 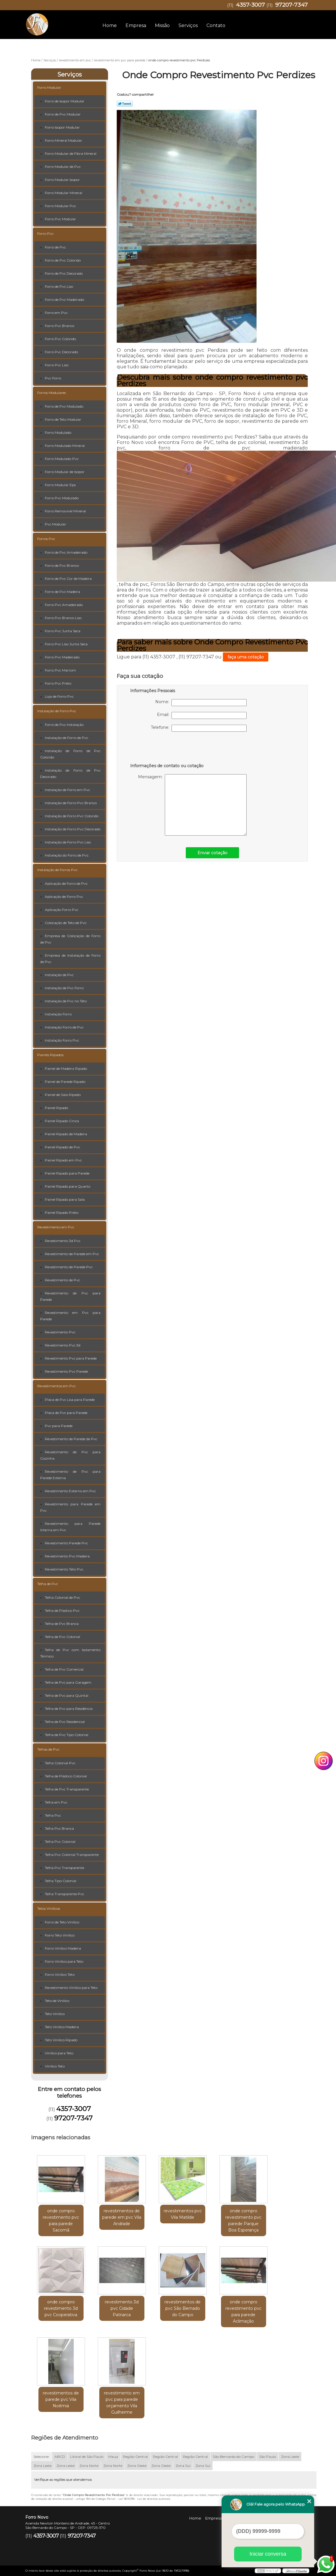 What do you see at coordinates (60, 1974) in the screenshot?
I see `Forro Vinílico Teto` at bounding box center [60, 1974].